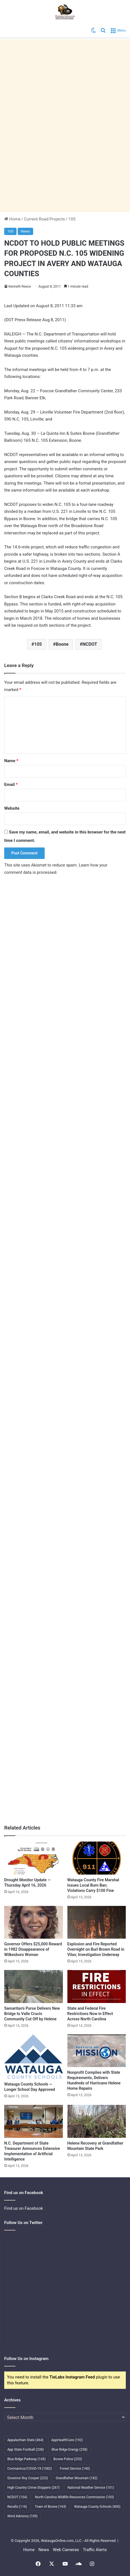  I want to click on Current Road Projects, so click(44, 219).